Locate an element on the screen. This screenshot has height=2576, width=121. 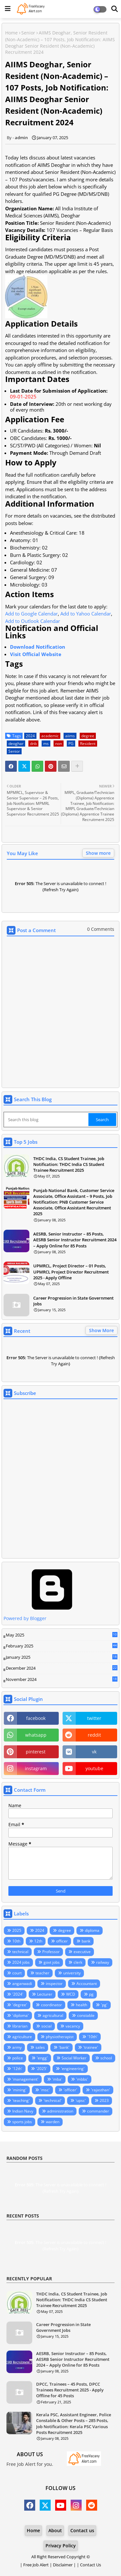
Indian Navy is located at coordinates (22, 2111).